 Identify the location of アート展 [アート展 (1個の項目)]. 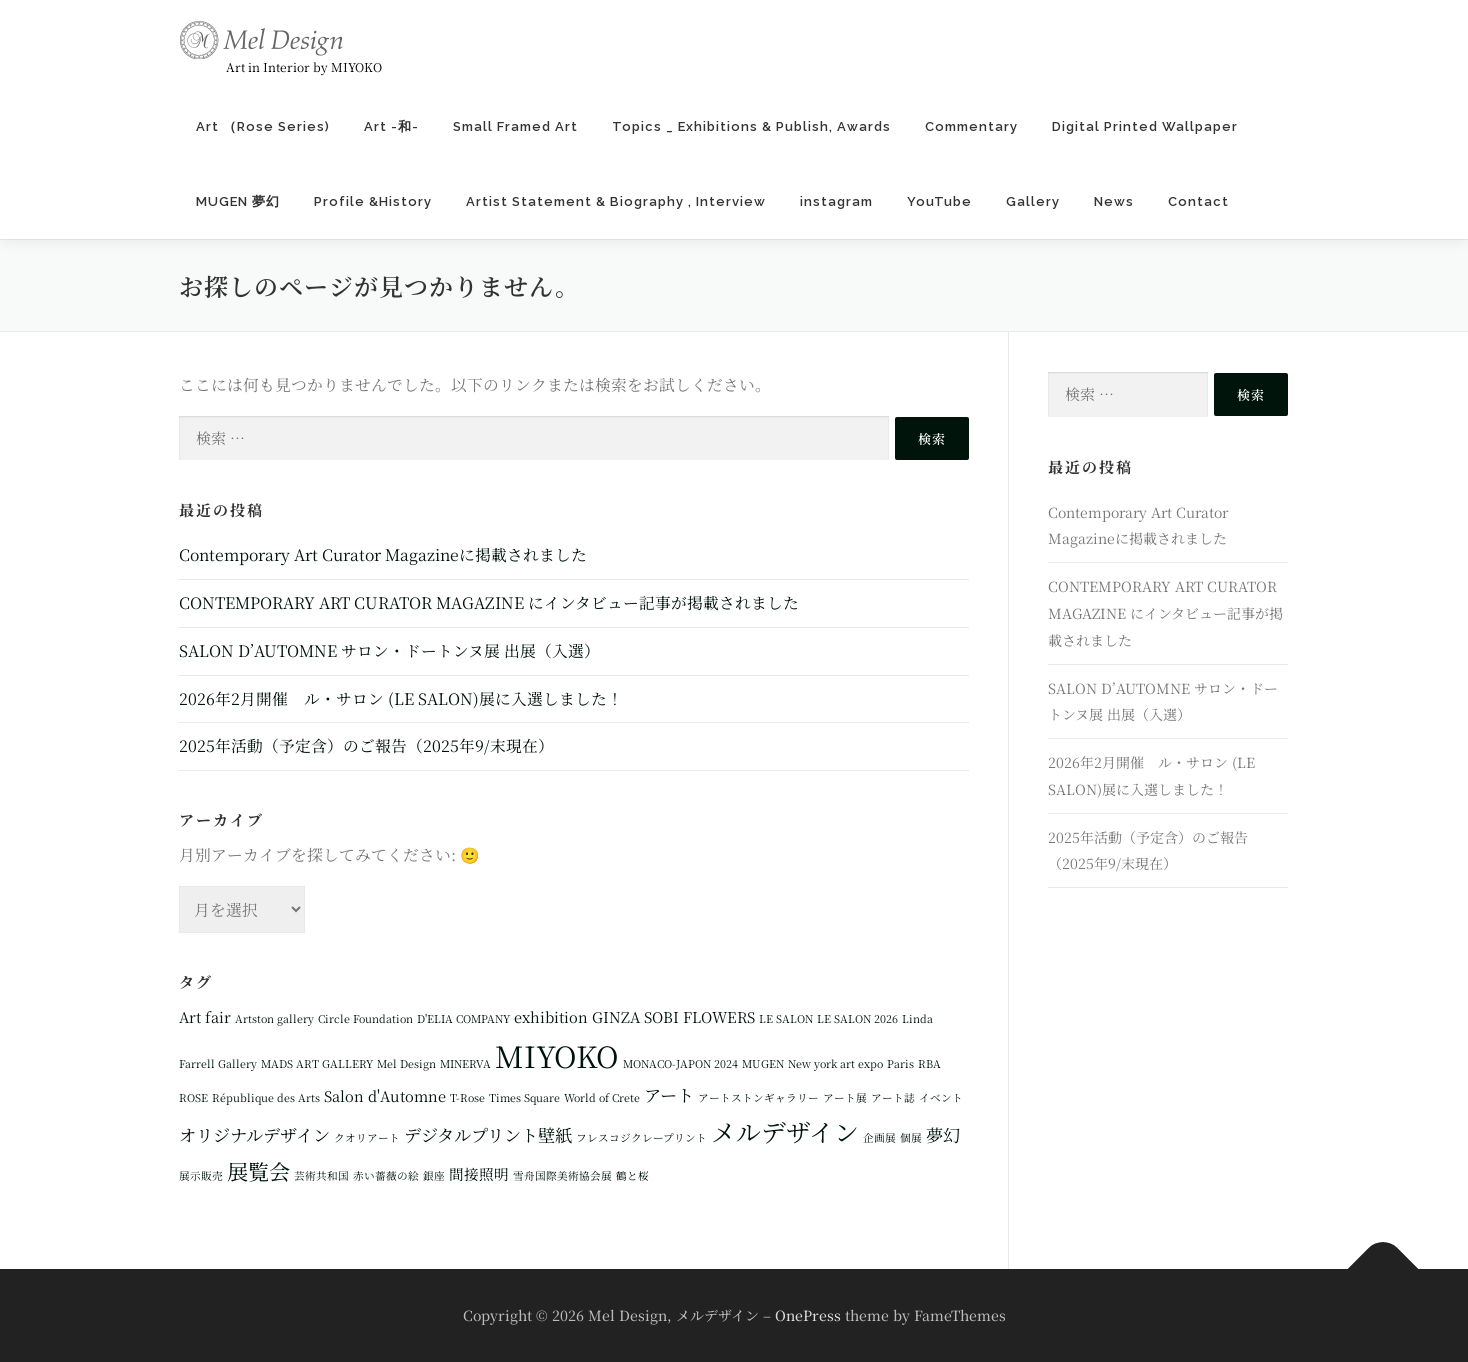
(845, 1097).